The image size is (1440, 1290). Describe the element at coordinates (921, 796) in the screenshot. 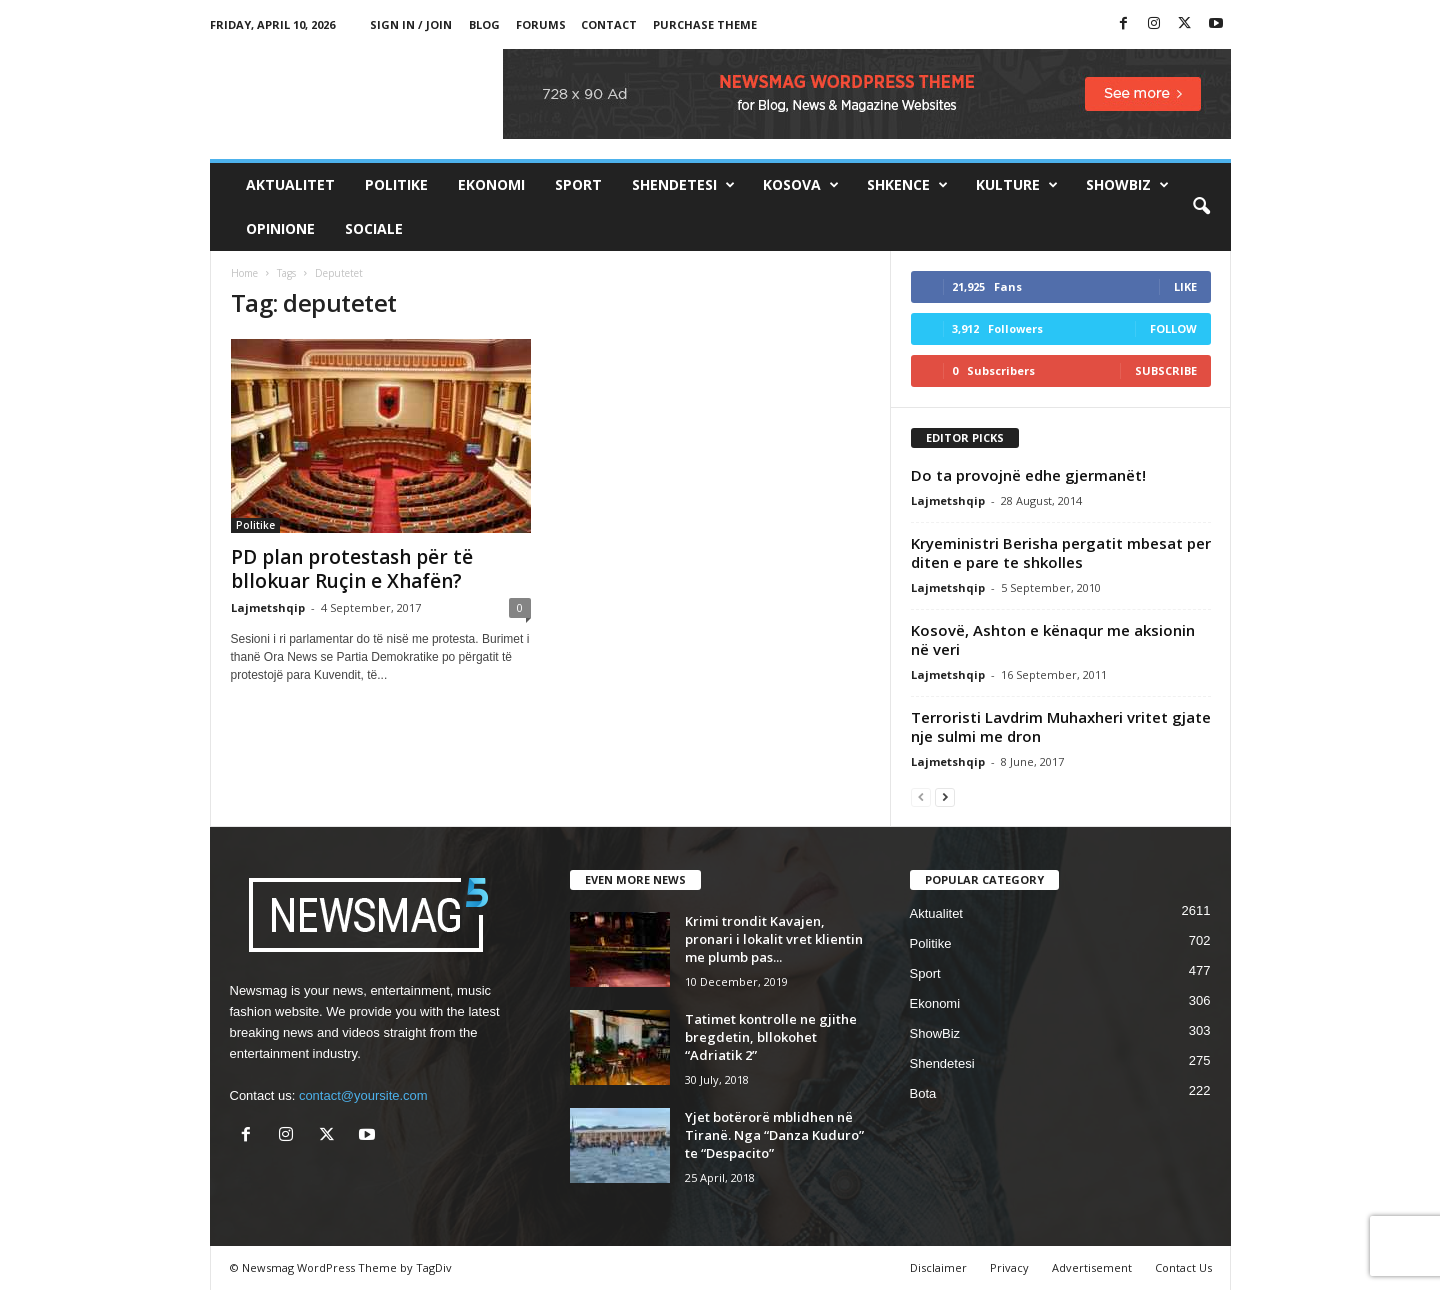

I see `[prev-page]` at that location.